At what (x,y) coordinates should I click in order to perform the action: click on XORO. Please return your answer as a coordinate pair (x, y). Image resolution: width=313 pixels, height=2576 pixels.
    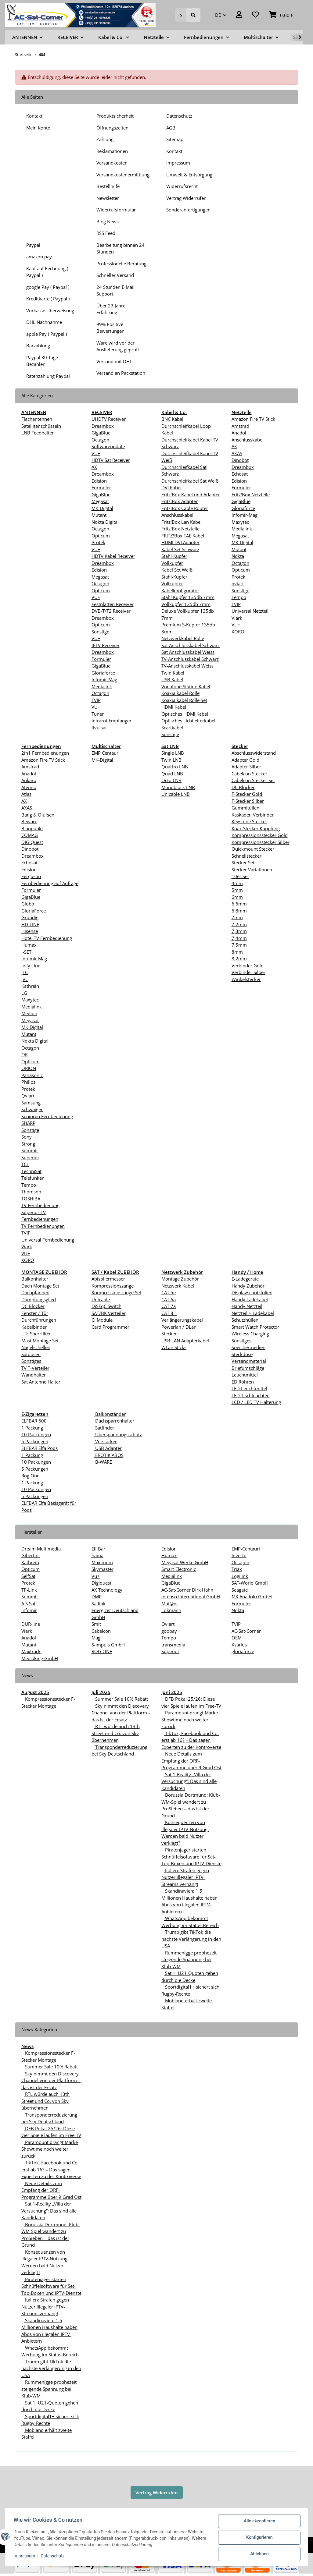
    Looking at the image, I should click on (238, 632).